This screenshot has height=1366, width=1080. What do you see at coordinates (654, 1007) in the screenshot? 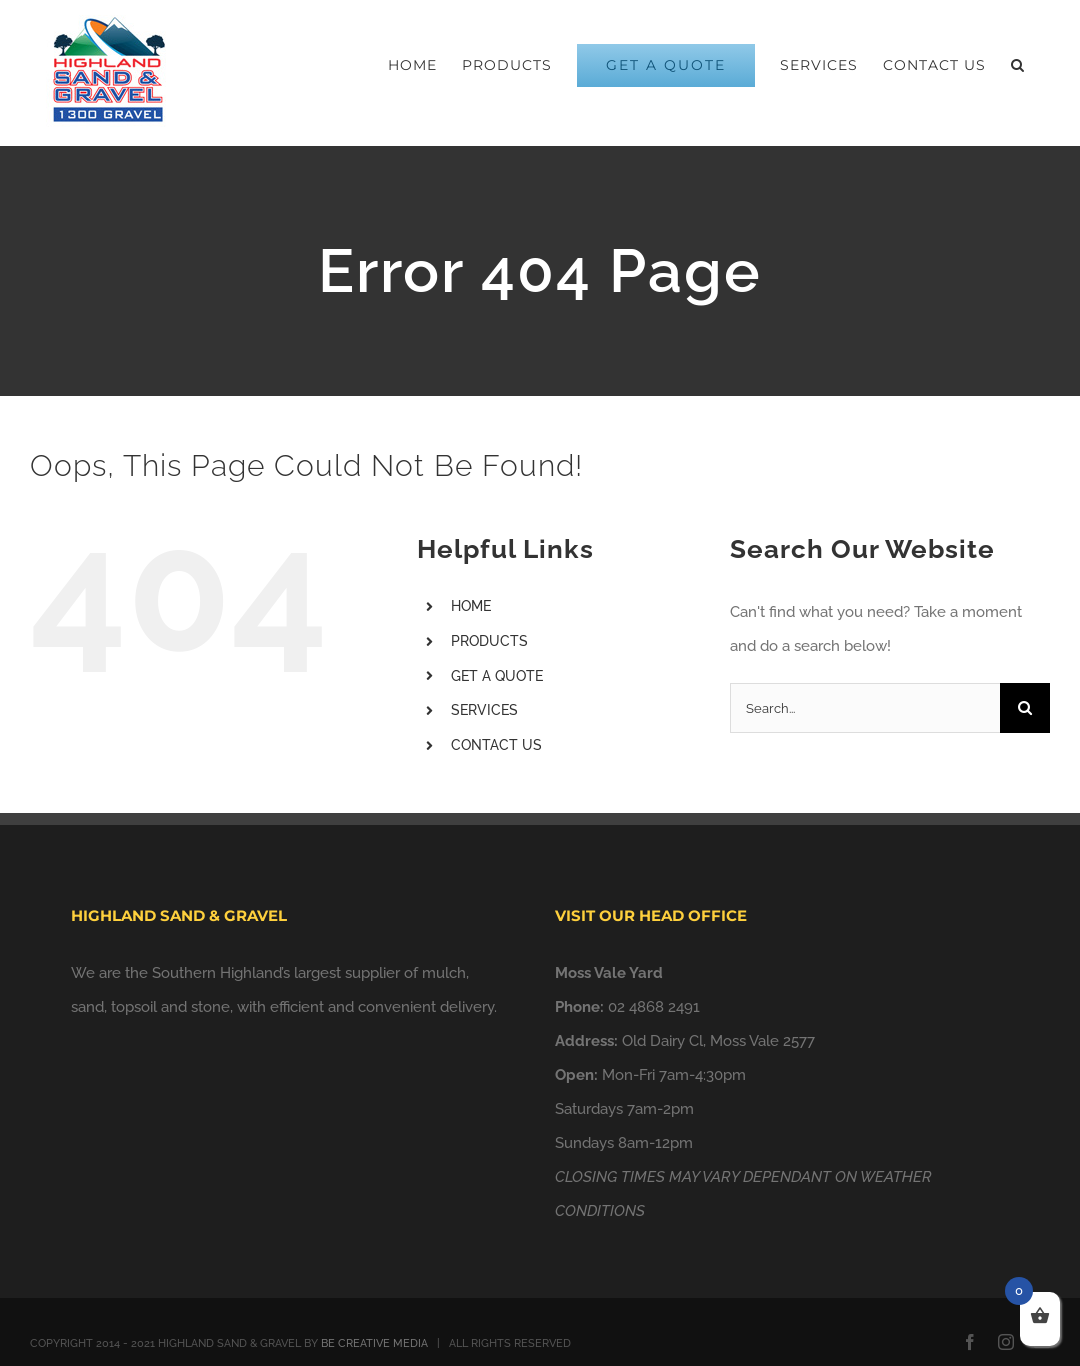
I see `02 4868 2491` at bounding box center [654, 1007].